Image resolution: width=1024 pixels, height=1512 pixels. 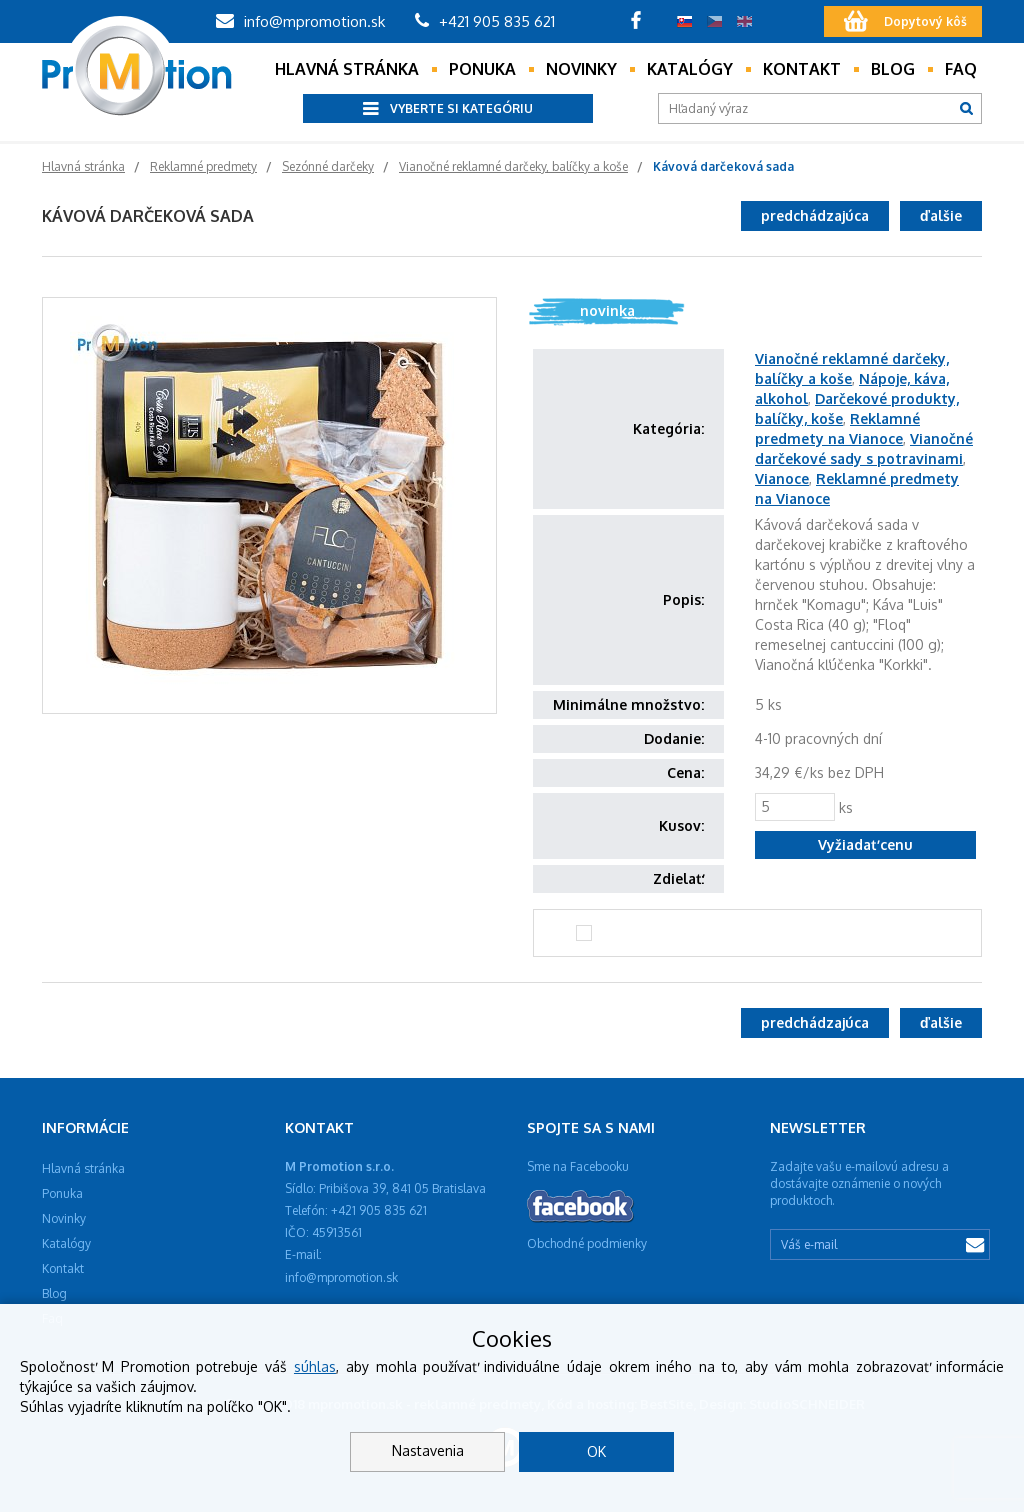 What do you see at coordinates (802, 69) in the screenshot?
I see `Kontakt` at bounding box center [802, 69].